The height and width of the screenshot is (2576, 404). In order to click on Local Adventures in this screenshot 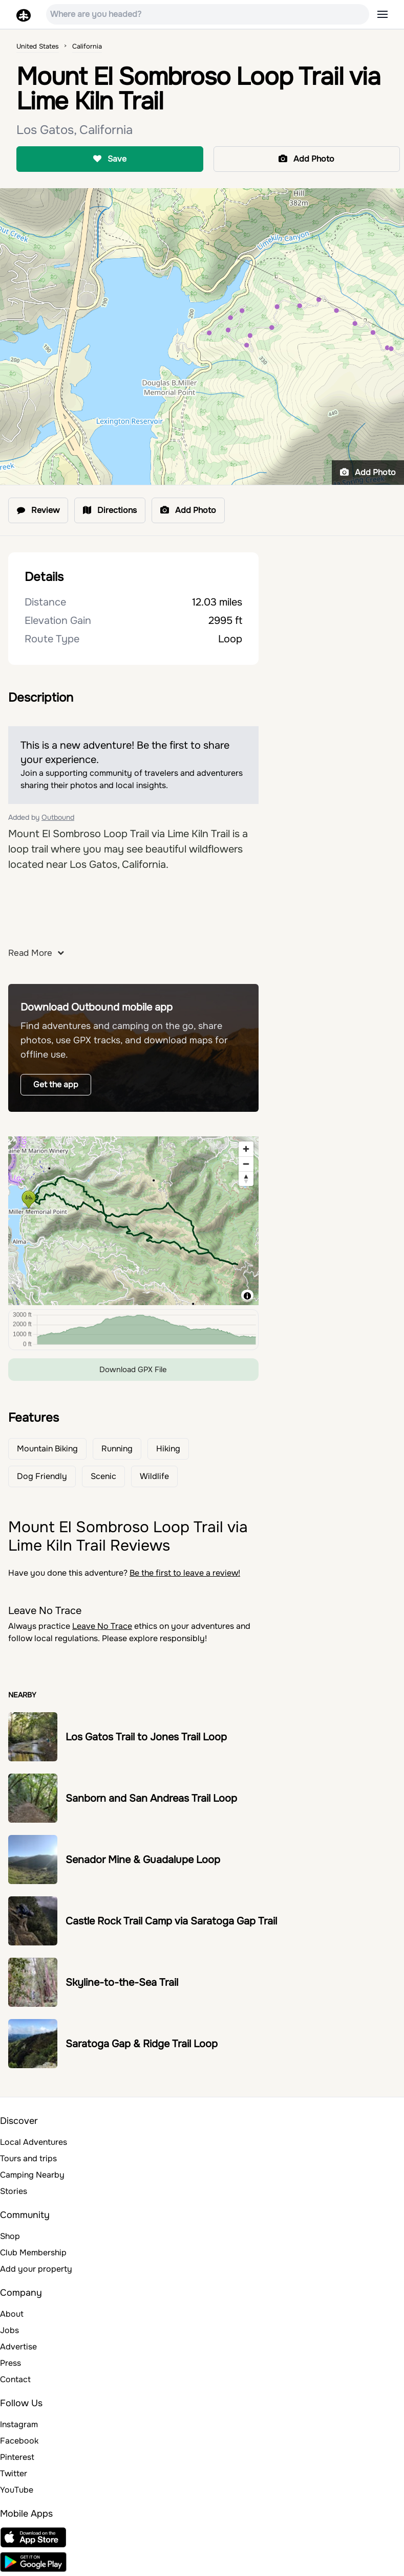, I will do `click(33, 2142)`.